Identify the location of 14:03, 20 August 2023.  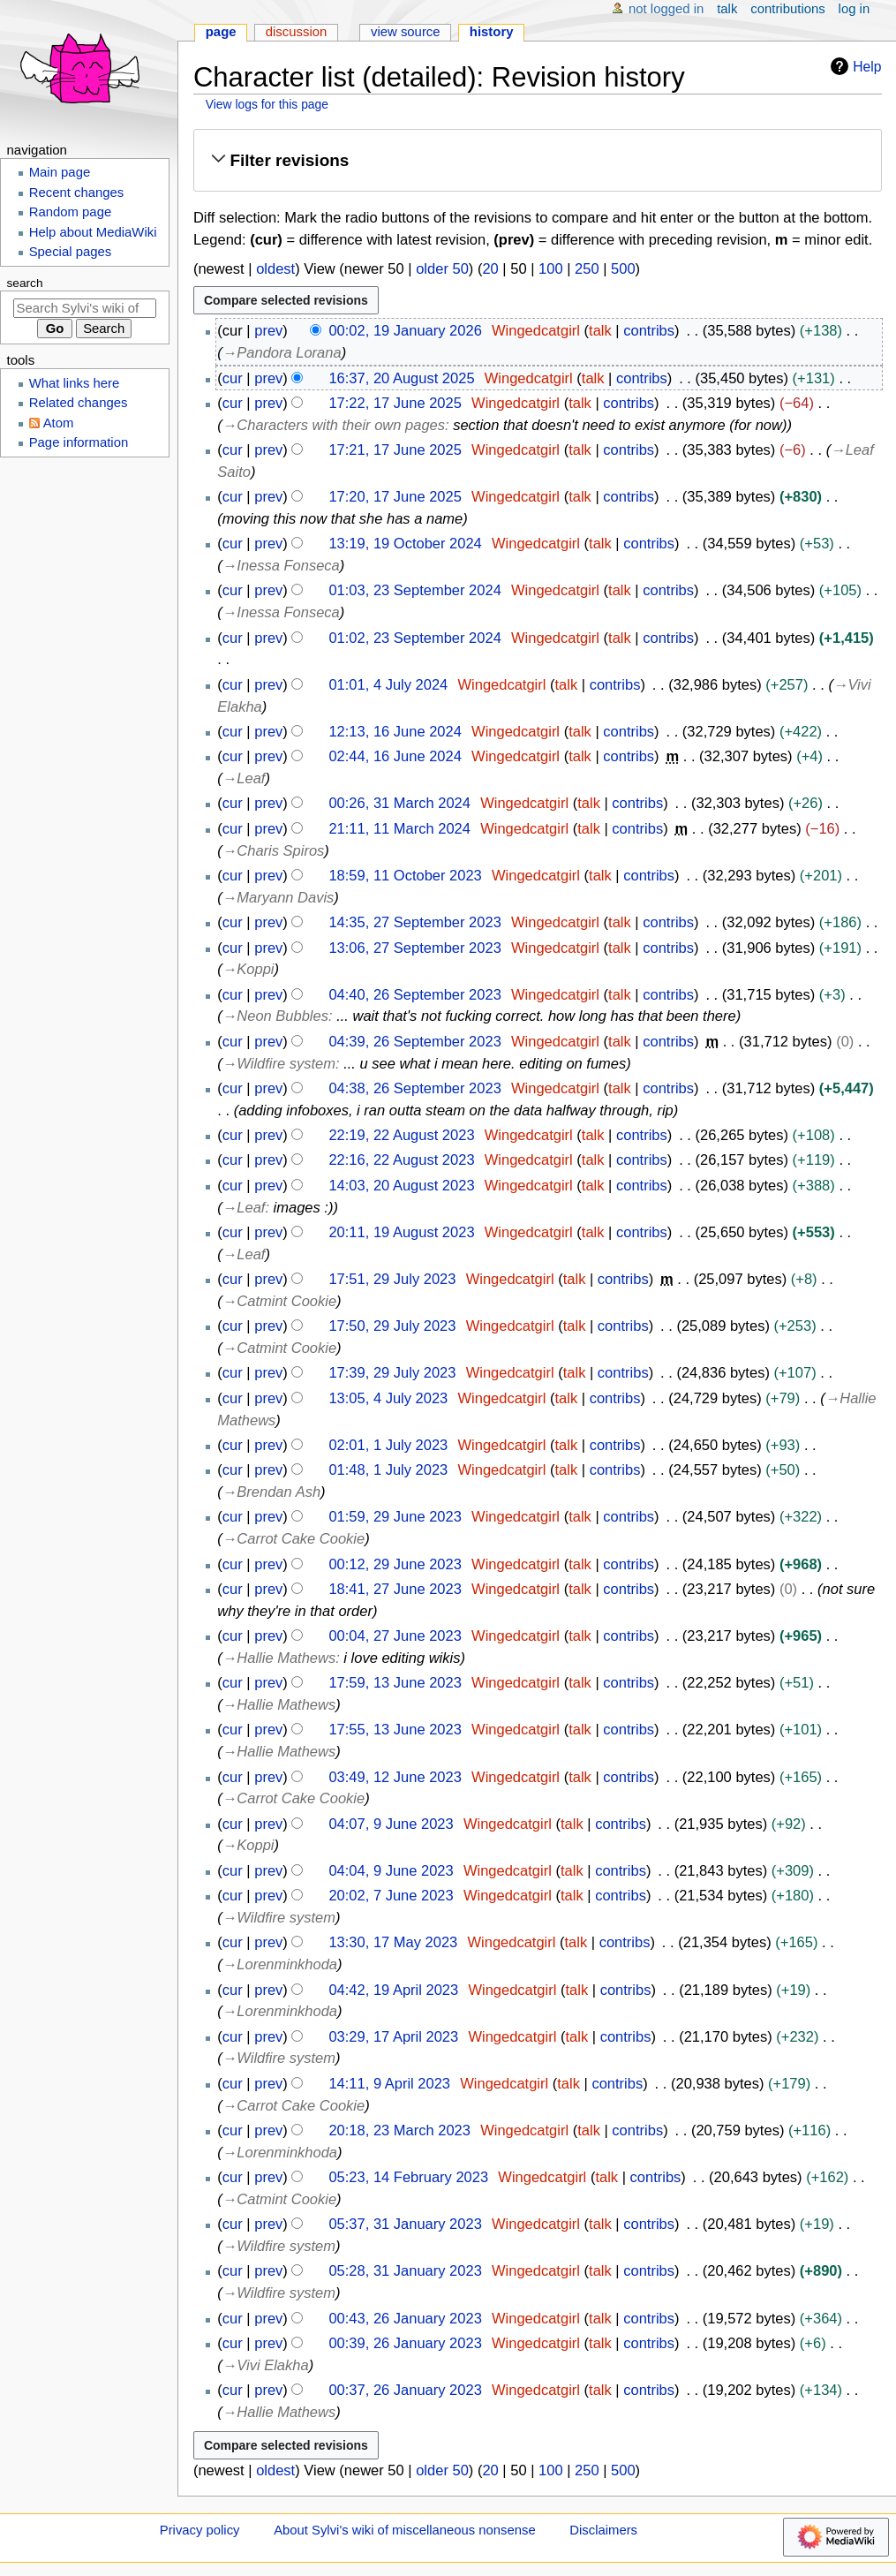
(401, 1185).